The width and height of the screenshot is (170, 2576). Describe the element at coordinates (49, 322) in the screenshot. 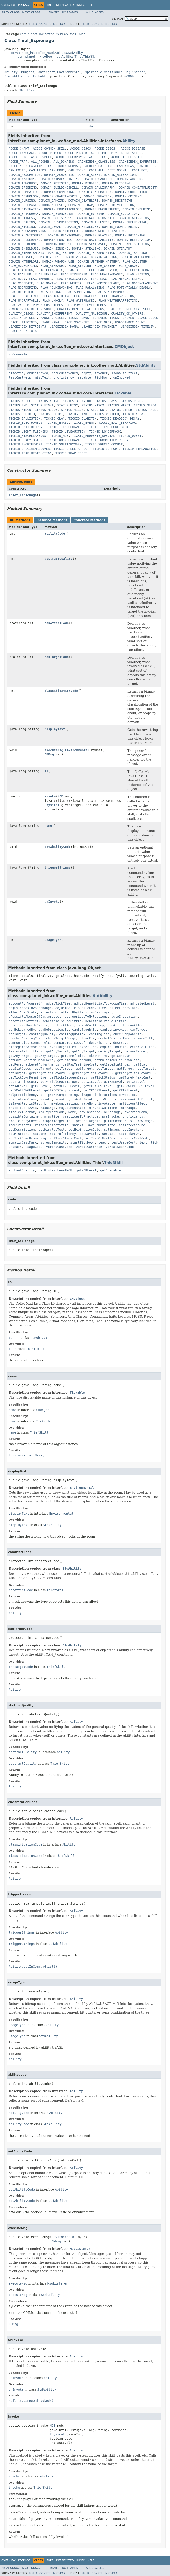

I see `USAGE_MANA` at that location.